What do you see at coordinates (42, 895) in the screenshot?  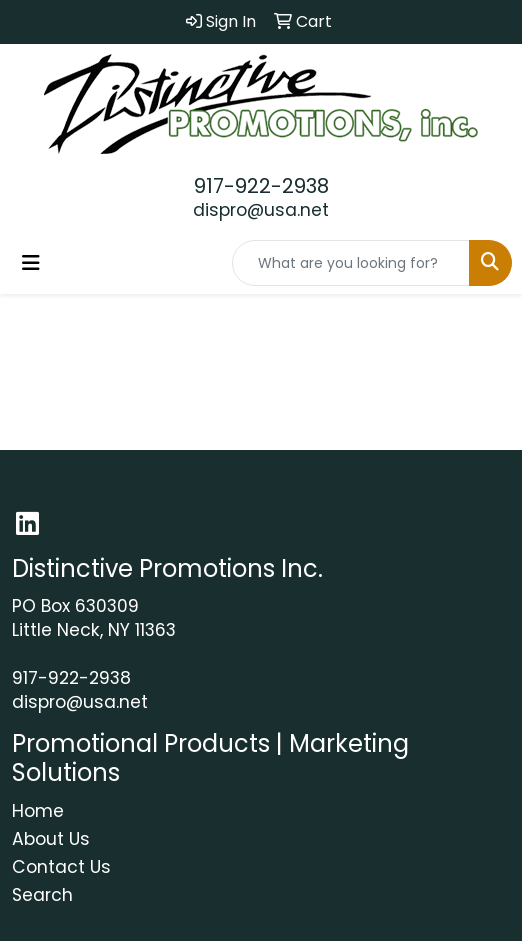 I see `Search` at bounding box center [42, 895].